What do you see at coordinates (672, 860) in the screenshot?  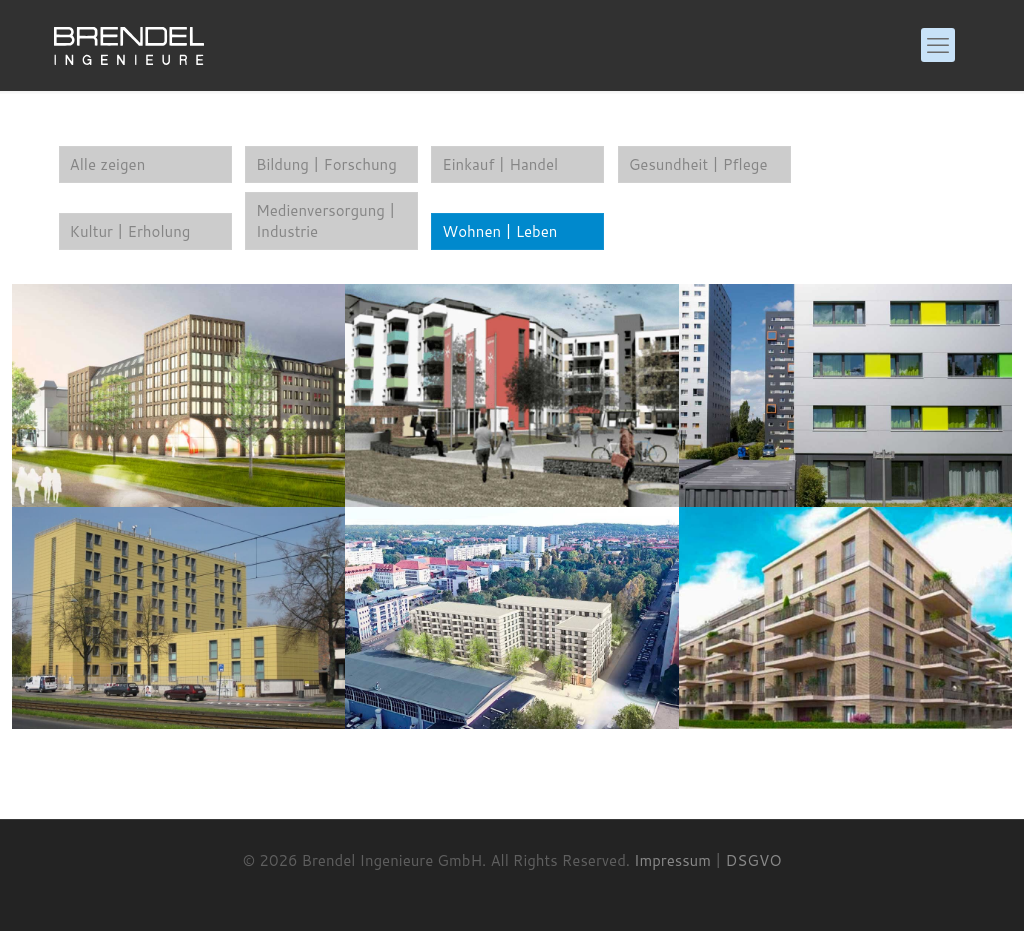 I see `Impressum` at bounding box center [672, 860].